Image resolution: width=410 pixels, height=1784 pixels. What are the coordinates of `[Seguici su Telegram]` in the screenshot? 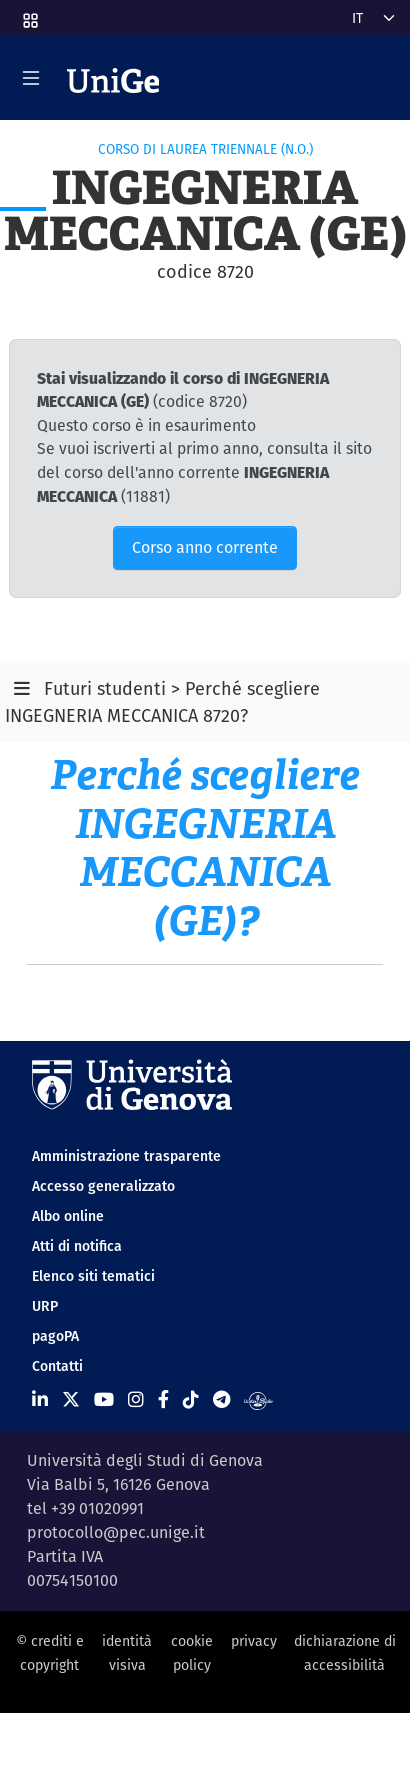 It's located at (221, 1399).